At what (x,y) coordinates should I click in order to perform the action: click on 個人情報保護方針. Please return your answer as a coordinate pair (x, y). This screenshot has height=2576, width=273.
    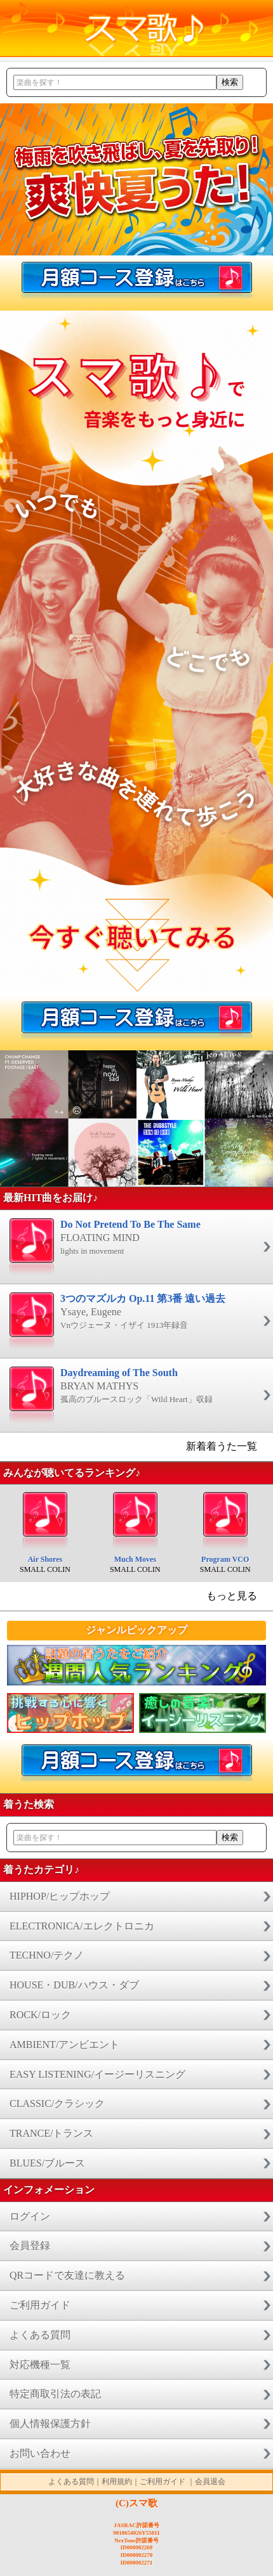
    Looking at the image, I should click on (50, 2423).